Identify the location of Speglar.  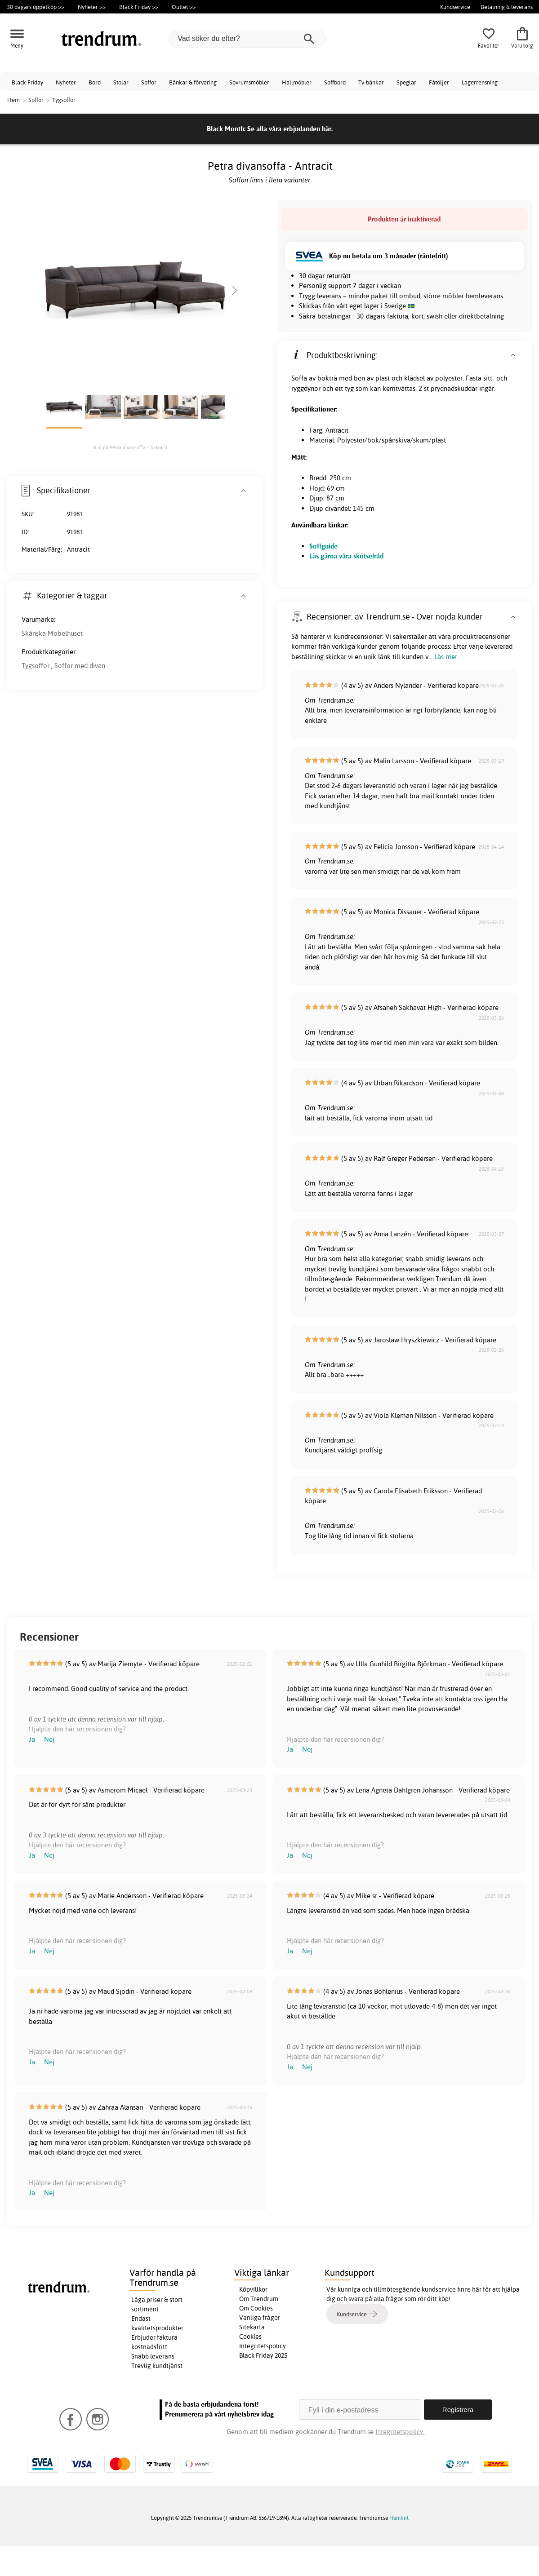
(406, 82).